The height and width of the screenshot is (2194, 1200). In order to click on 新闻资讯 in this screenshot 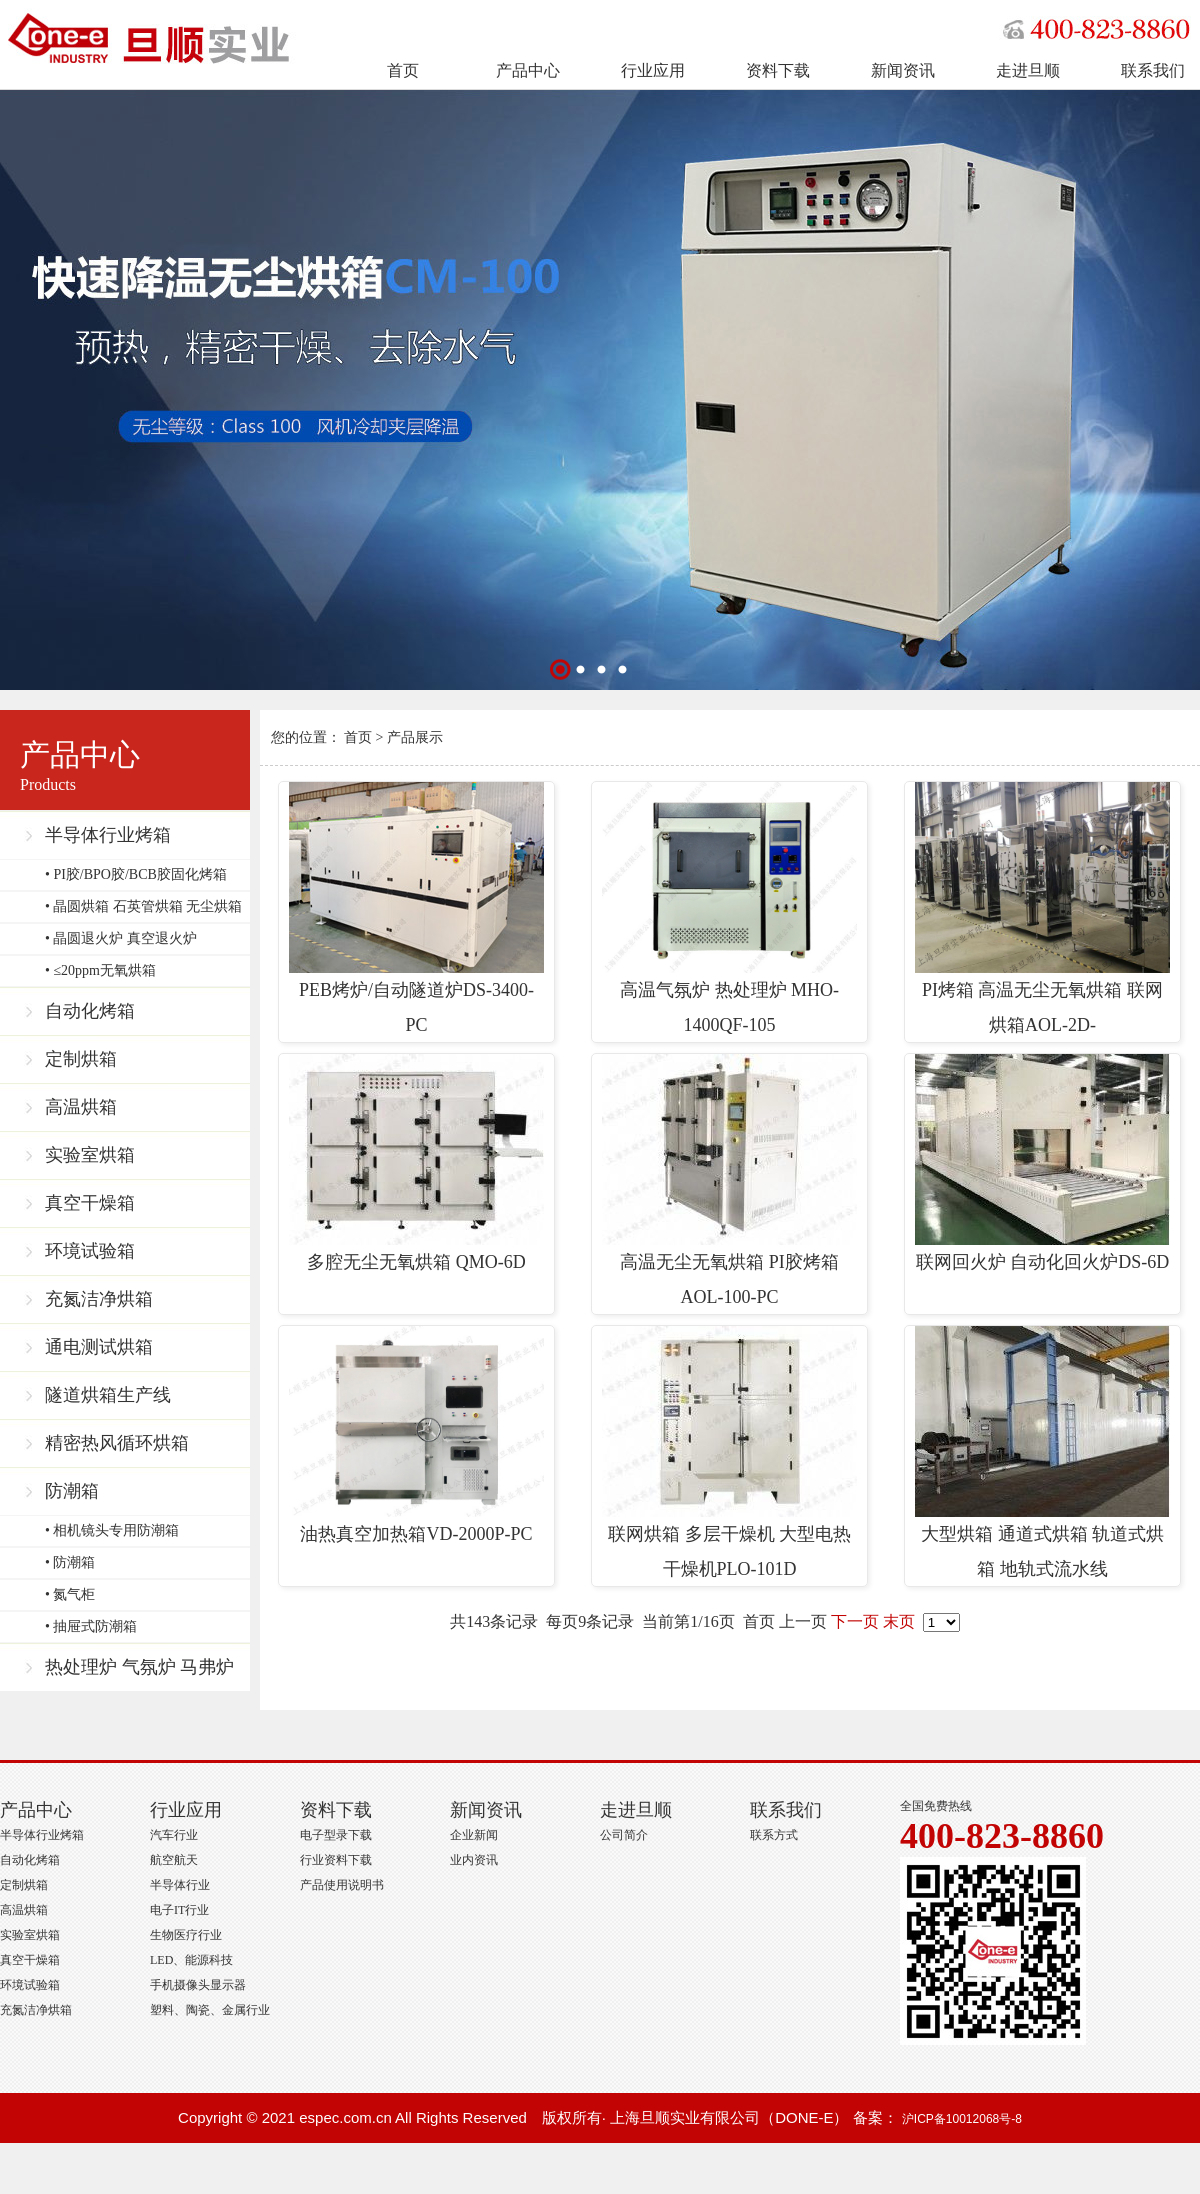, I will do `click(903, 70)`.